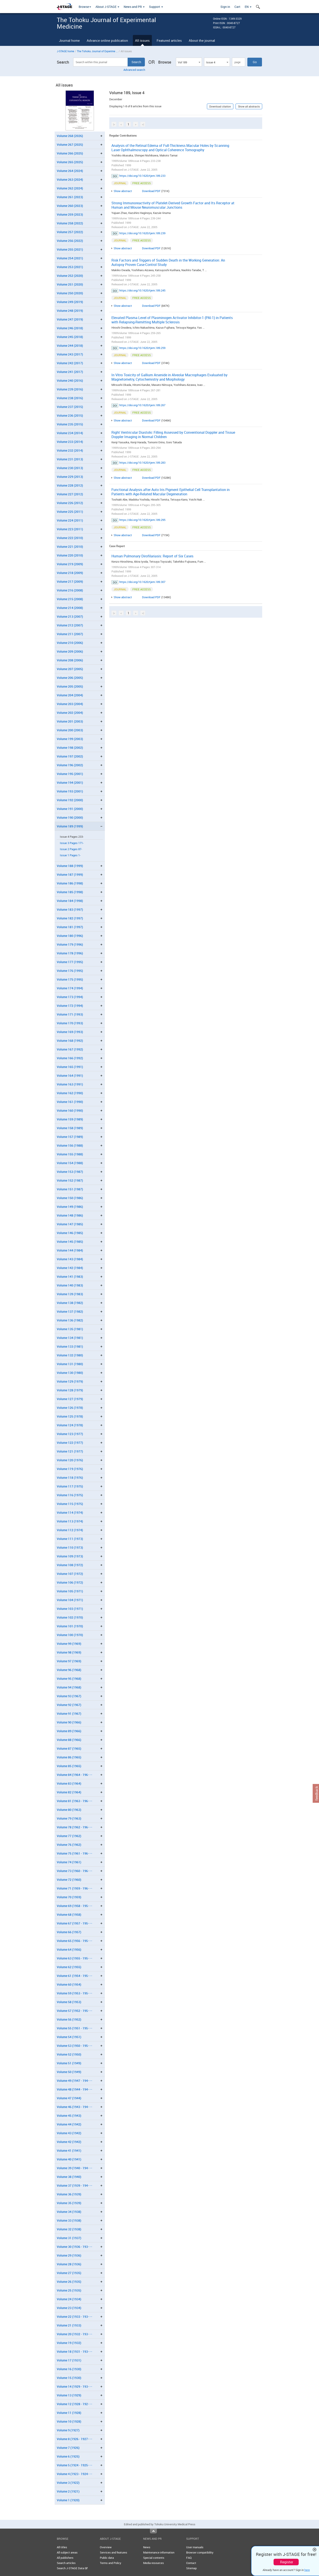  Describe the element at coordinates (142, 348) in the screenshot. I see `https://doi.org/10.1620/tjem.189.259` at that location.